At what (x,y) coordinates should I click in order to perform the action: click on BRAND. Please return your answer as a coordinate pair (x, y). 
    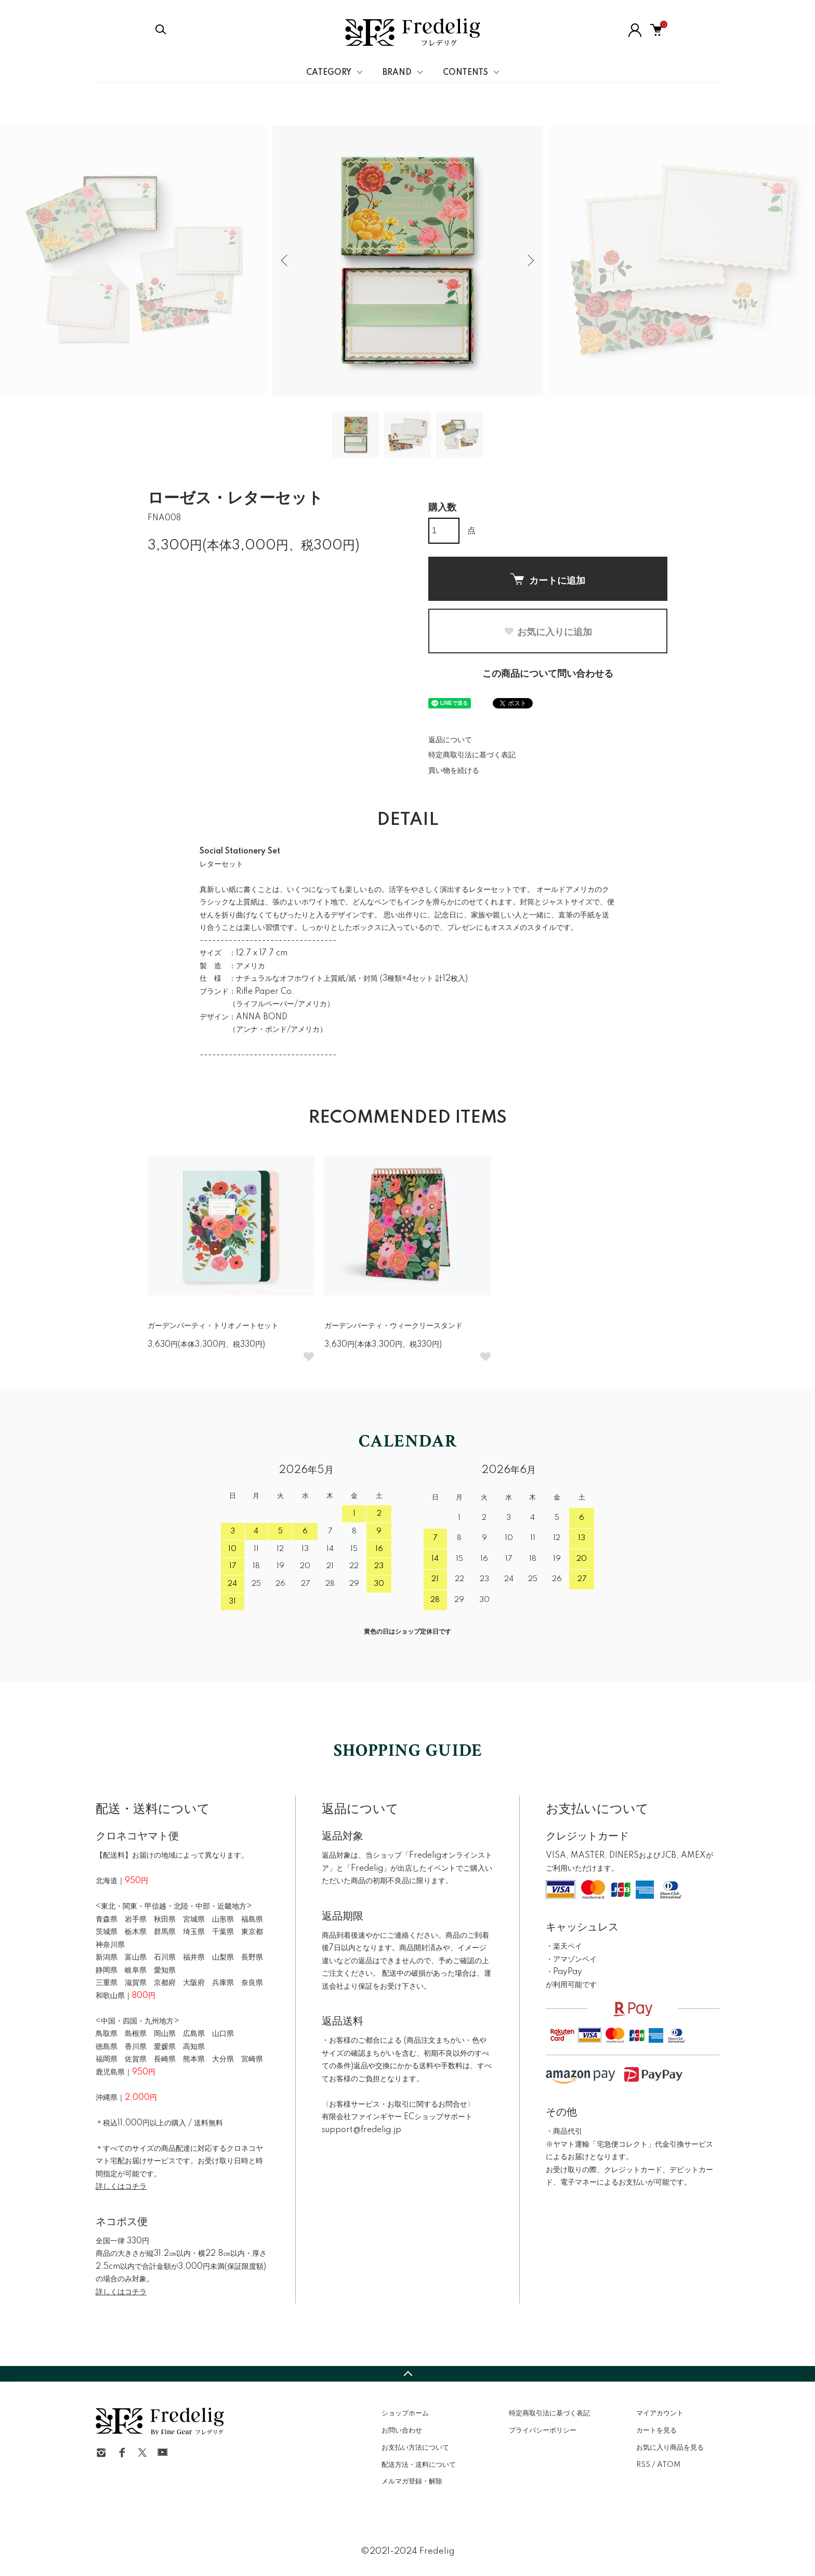
    Looking at the image, I should click on (397, 73).